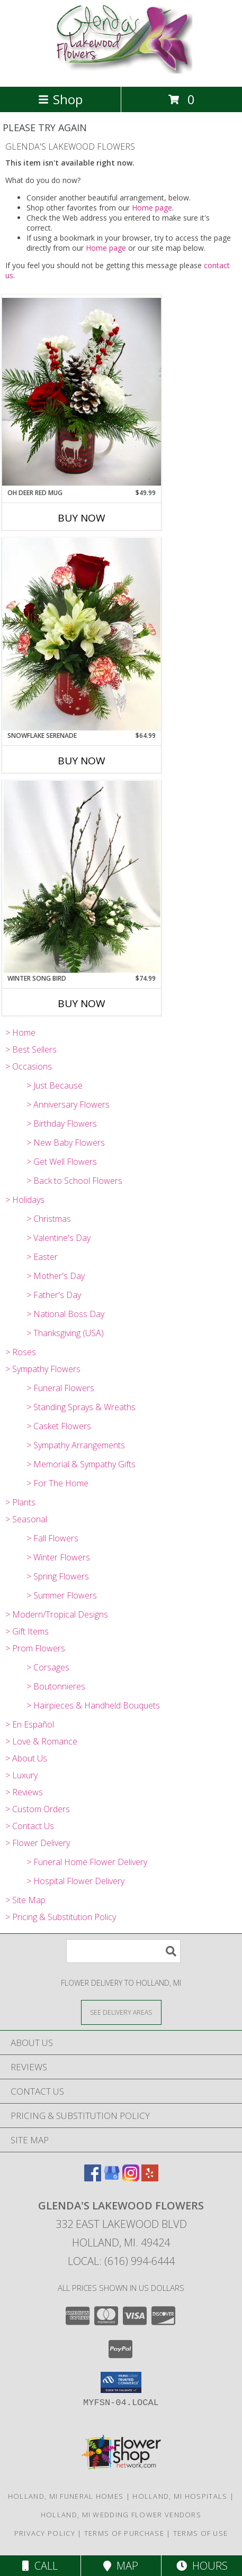 The image size is (242, 2576). I want to click on > About Us, so click(26, 1758).